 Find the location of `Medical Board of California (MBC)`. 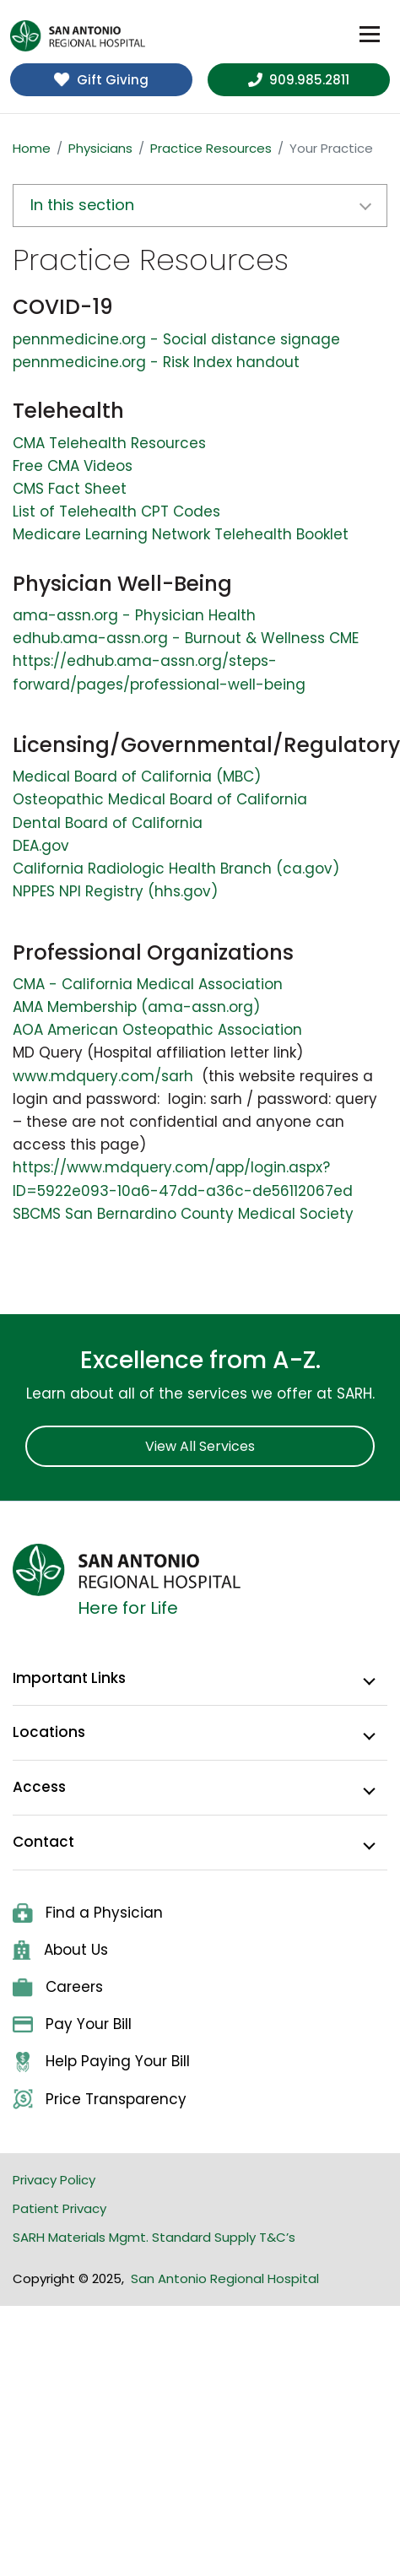

Medical Board of California (MBC) is located at coordinates (137, 776).